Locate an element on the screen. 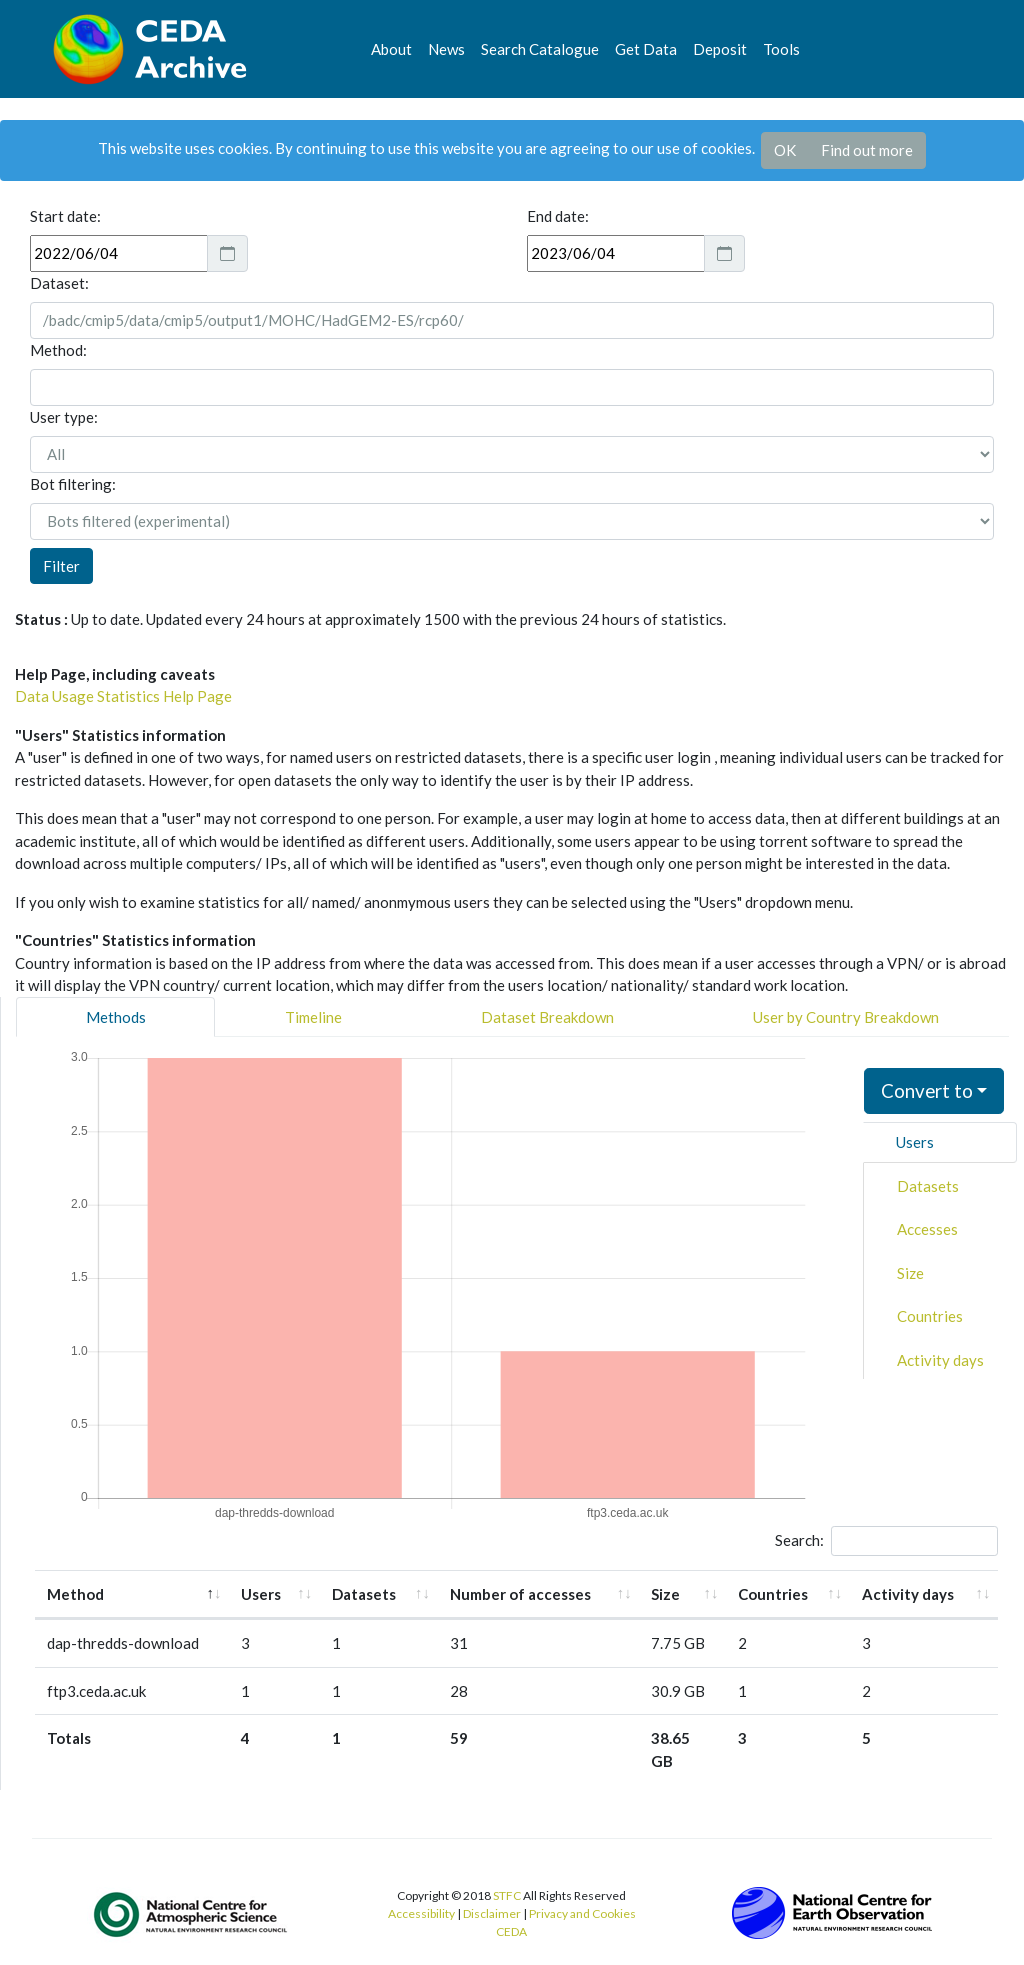 The height and width of the screenshot is (1965, 1024). Method: is located at coordinates (58, 350).